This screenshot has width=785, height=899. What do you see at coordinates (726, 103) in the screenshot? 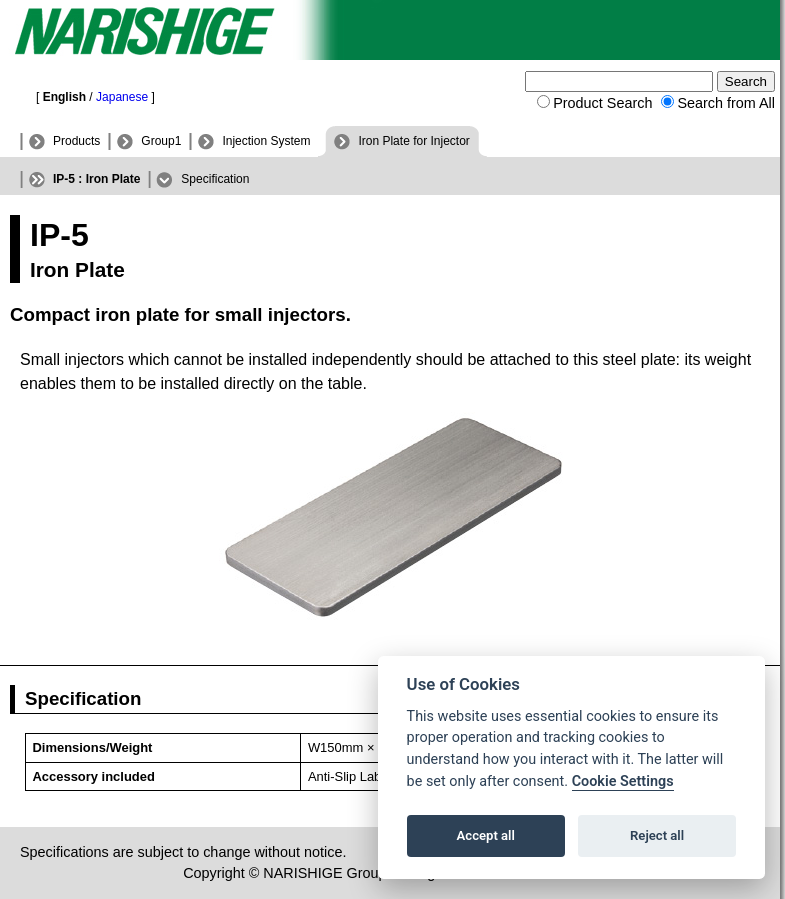
I see `Search from All` at bounding box center [726, 103].